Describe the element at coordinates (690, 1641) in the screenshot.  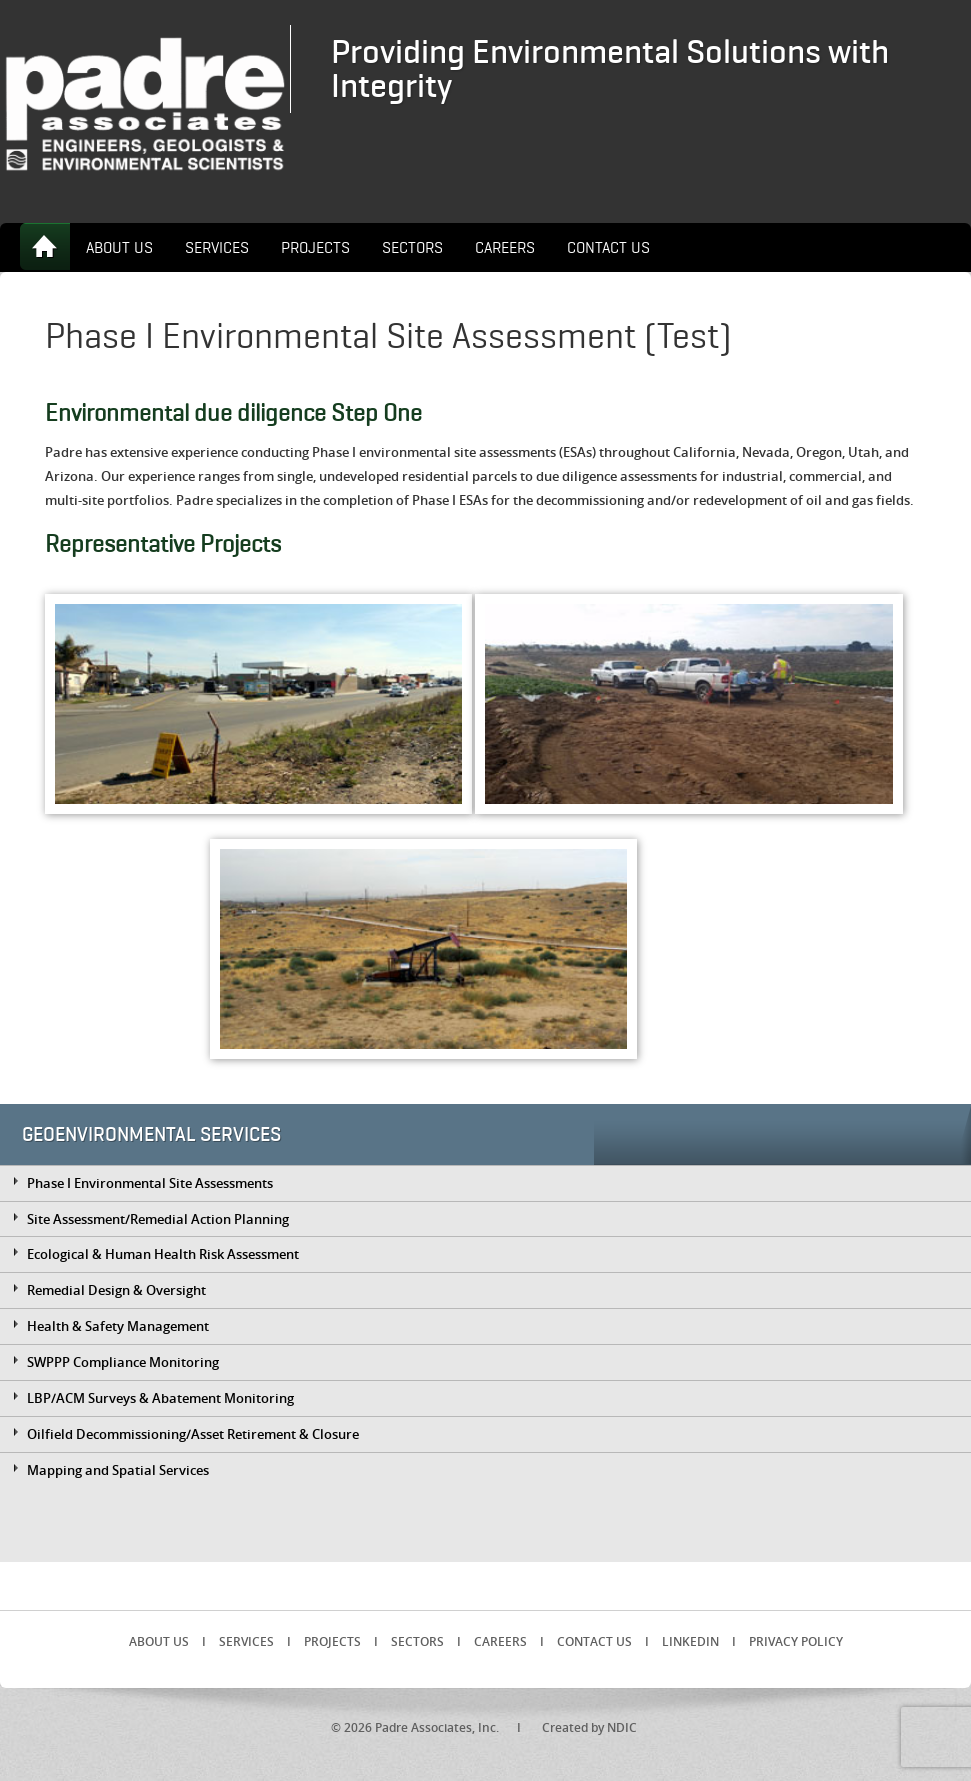
I see `LinkedIn` at that location.